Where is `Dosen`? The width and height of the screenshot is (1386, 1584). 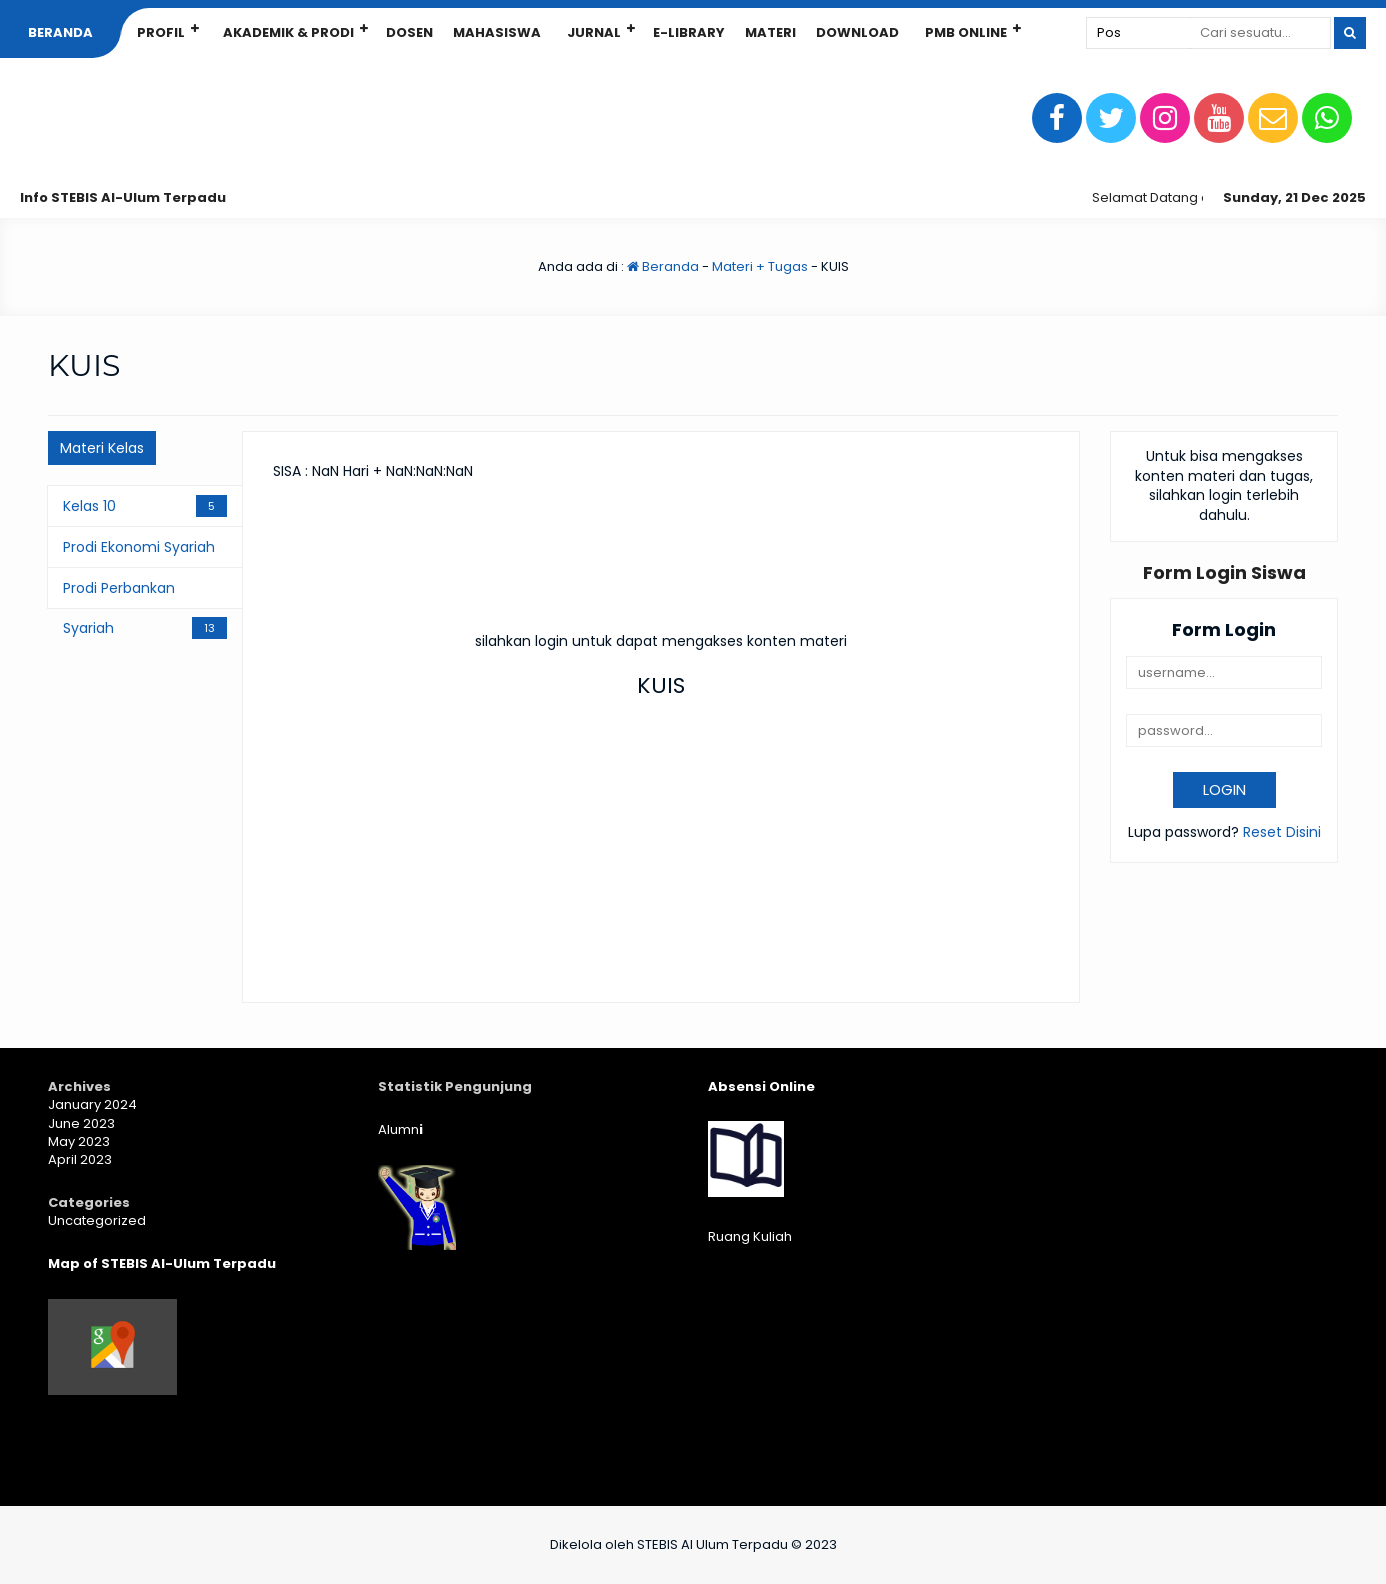
Dosen is located at coordinates (409, 32).